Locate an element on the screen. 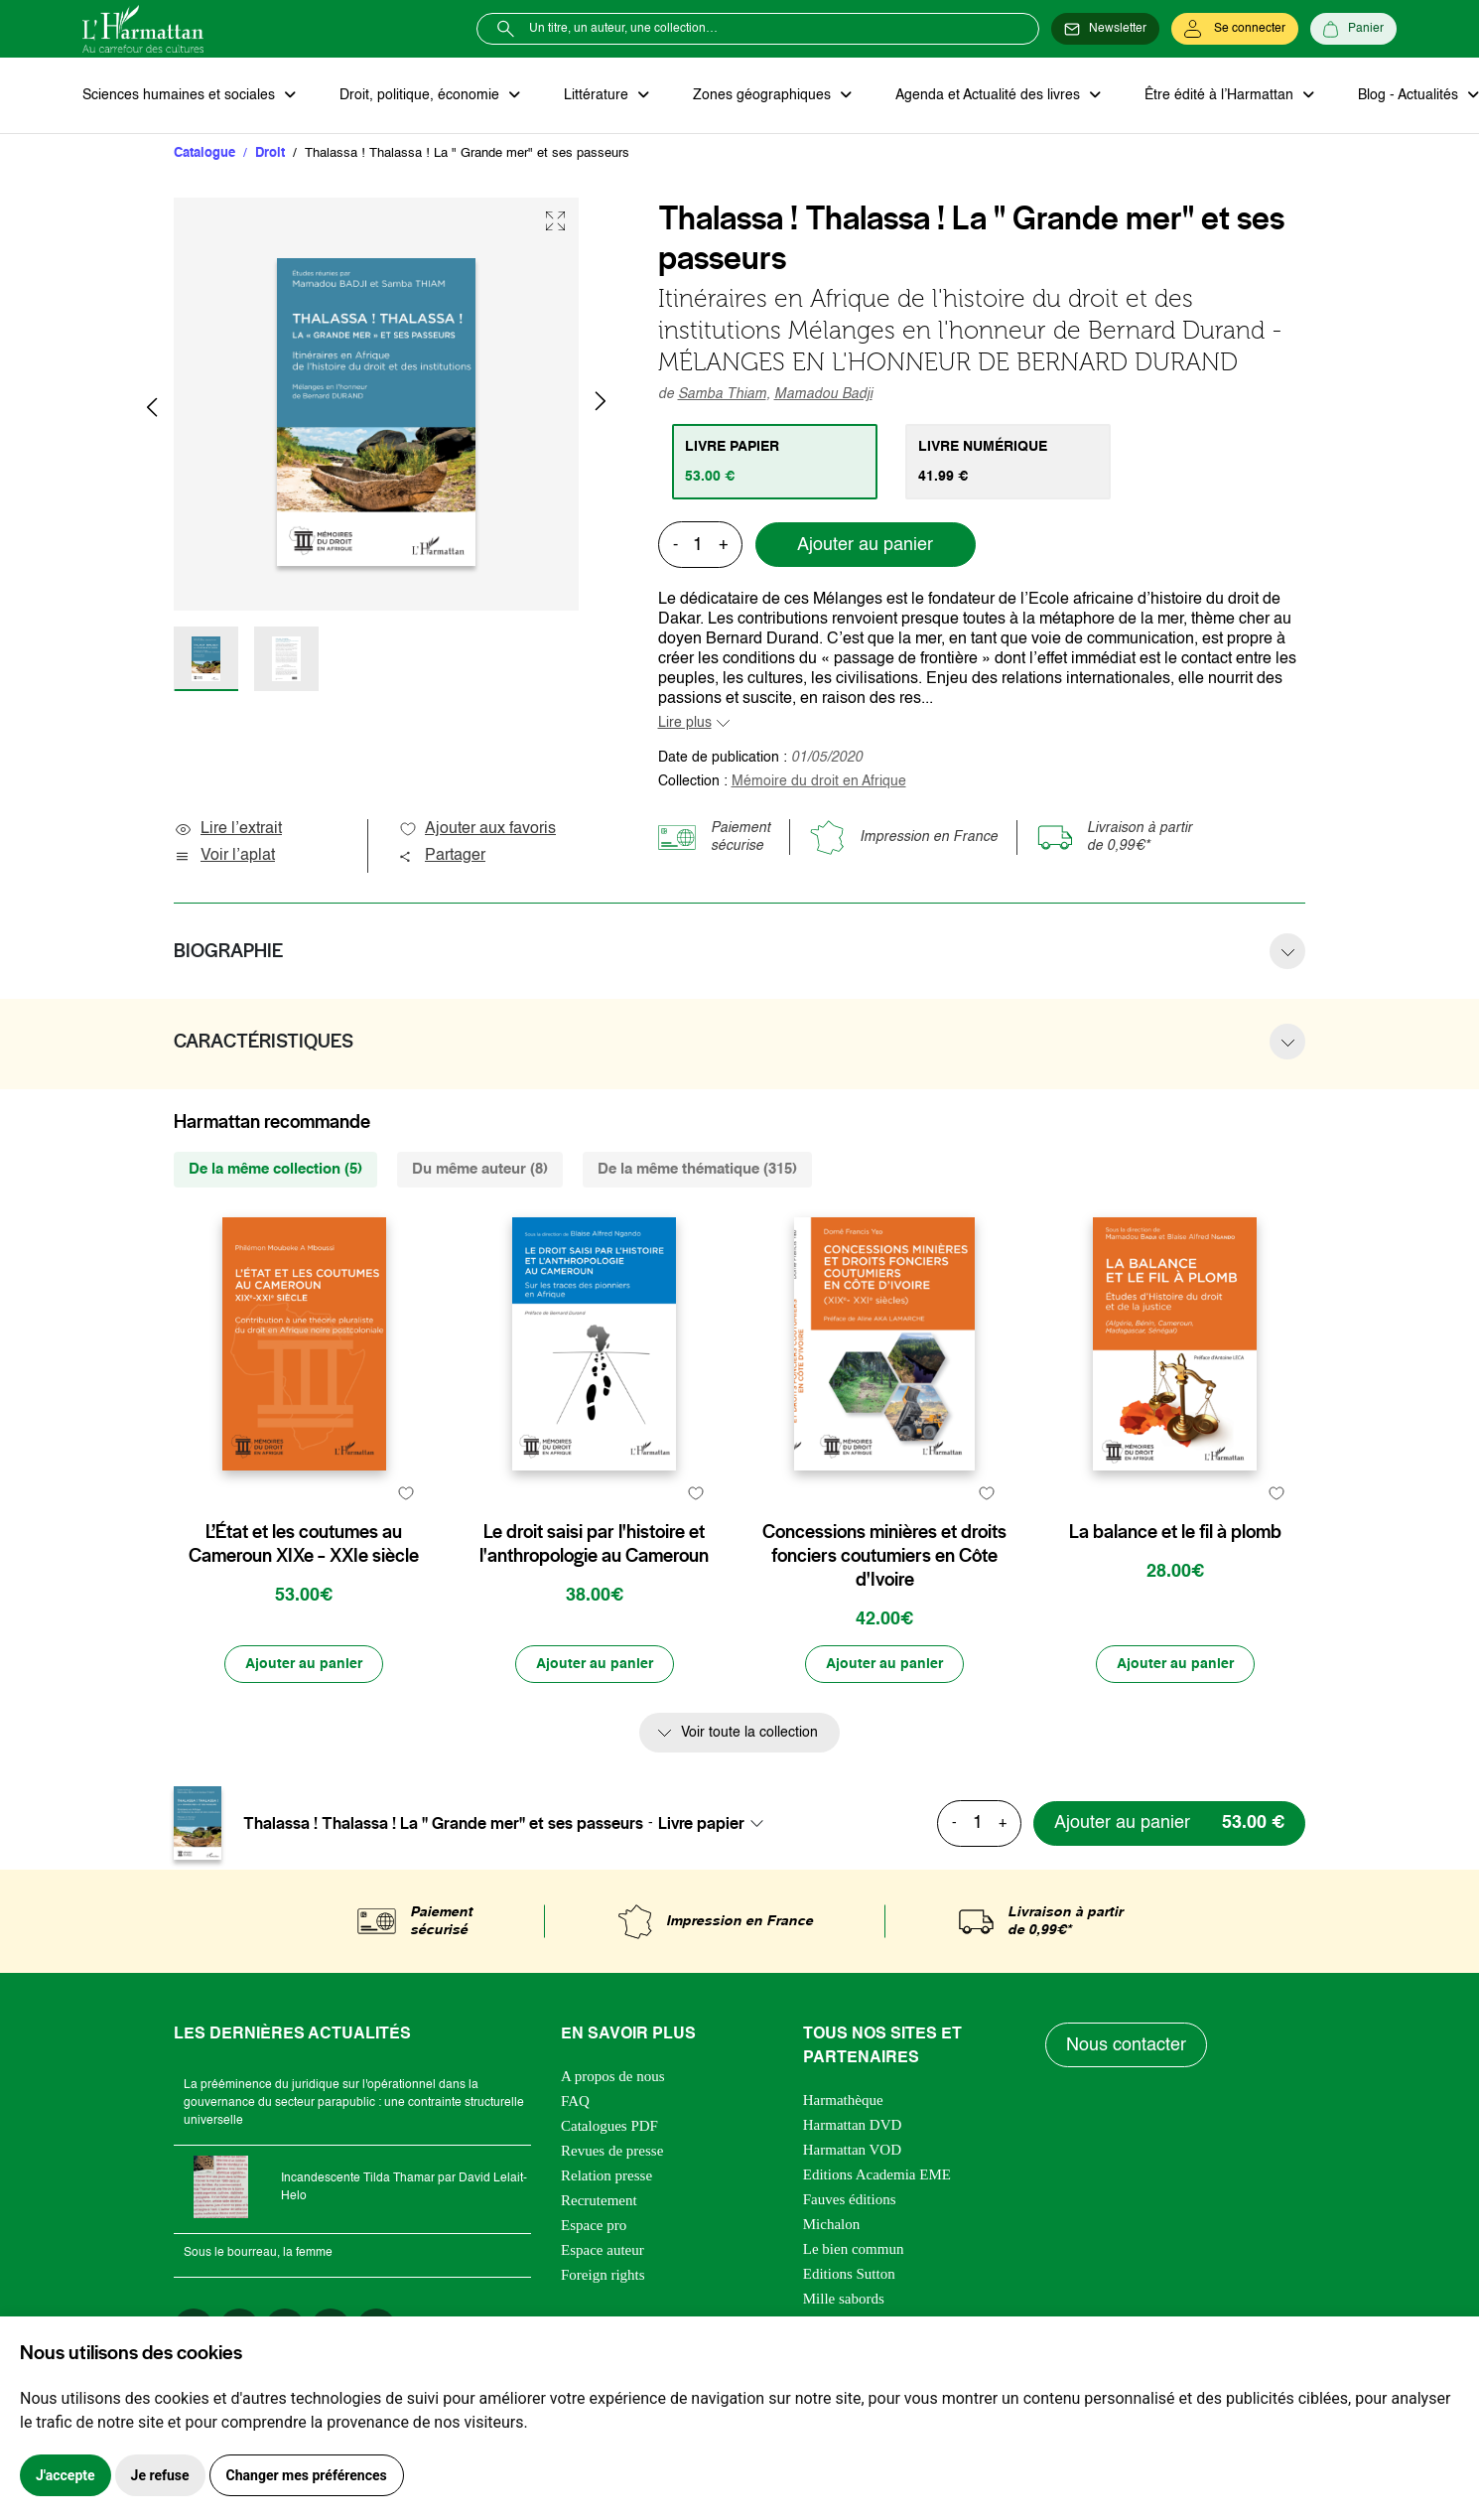  Zones géographiques [button] is located at coordinates (764, 95).